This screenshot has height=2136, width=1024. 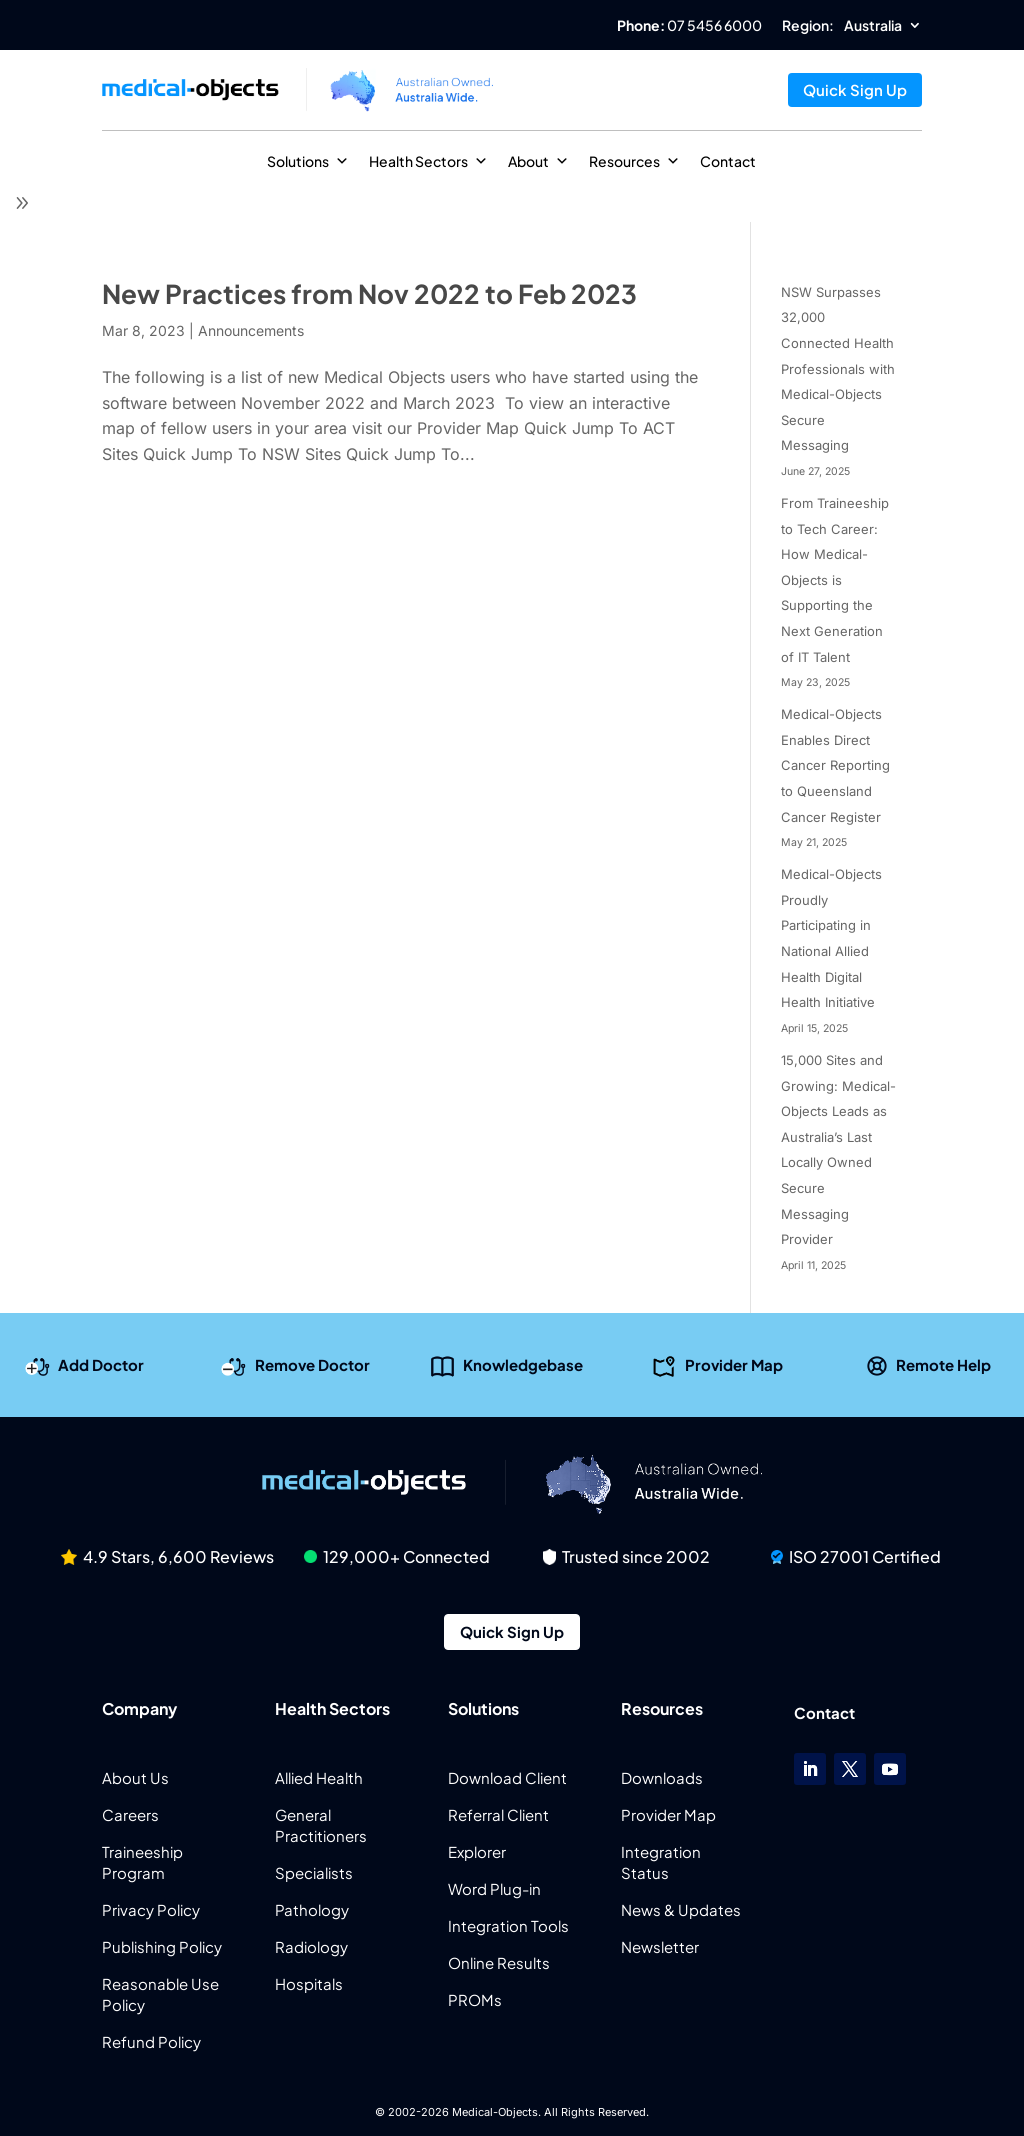 I want to click on Add Doctor, so click(x=101, y=1363).